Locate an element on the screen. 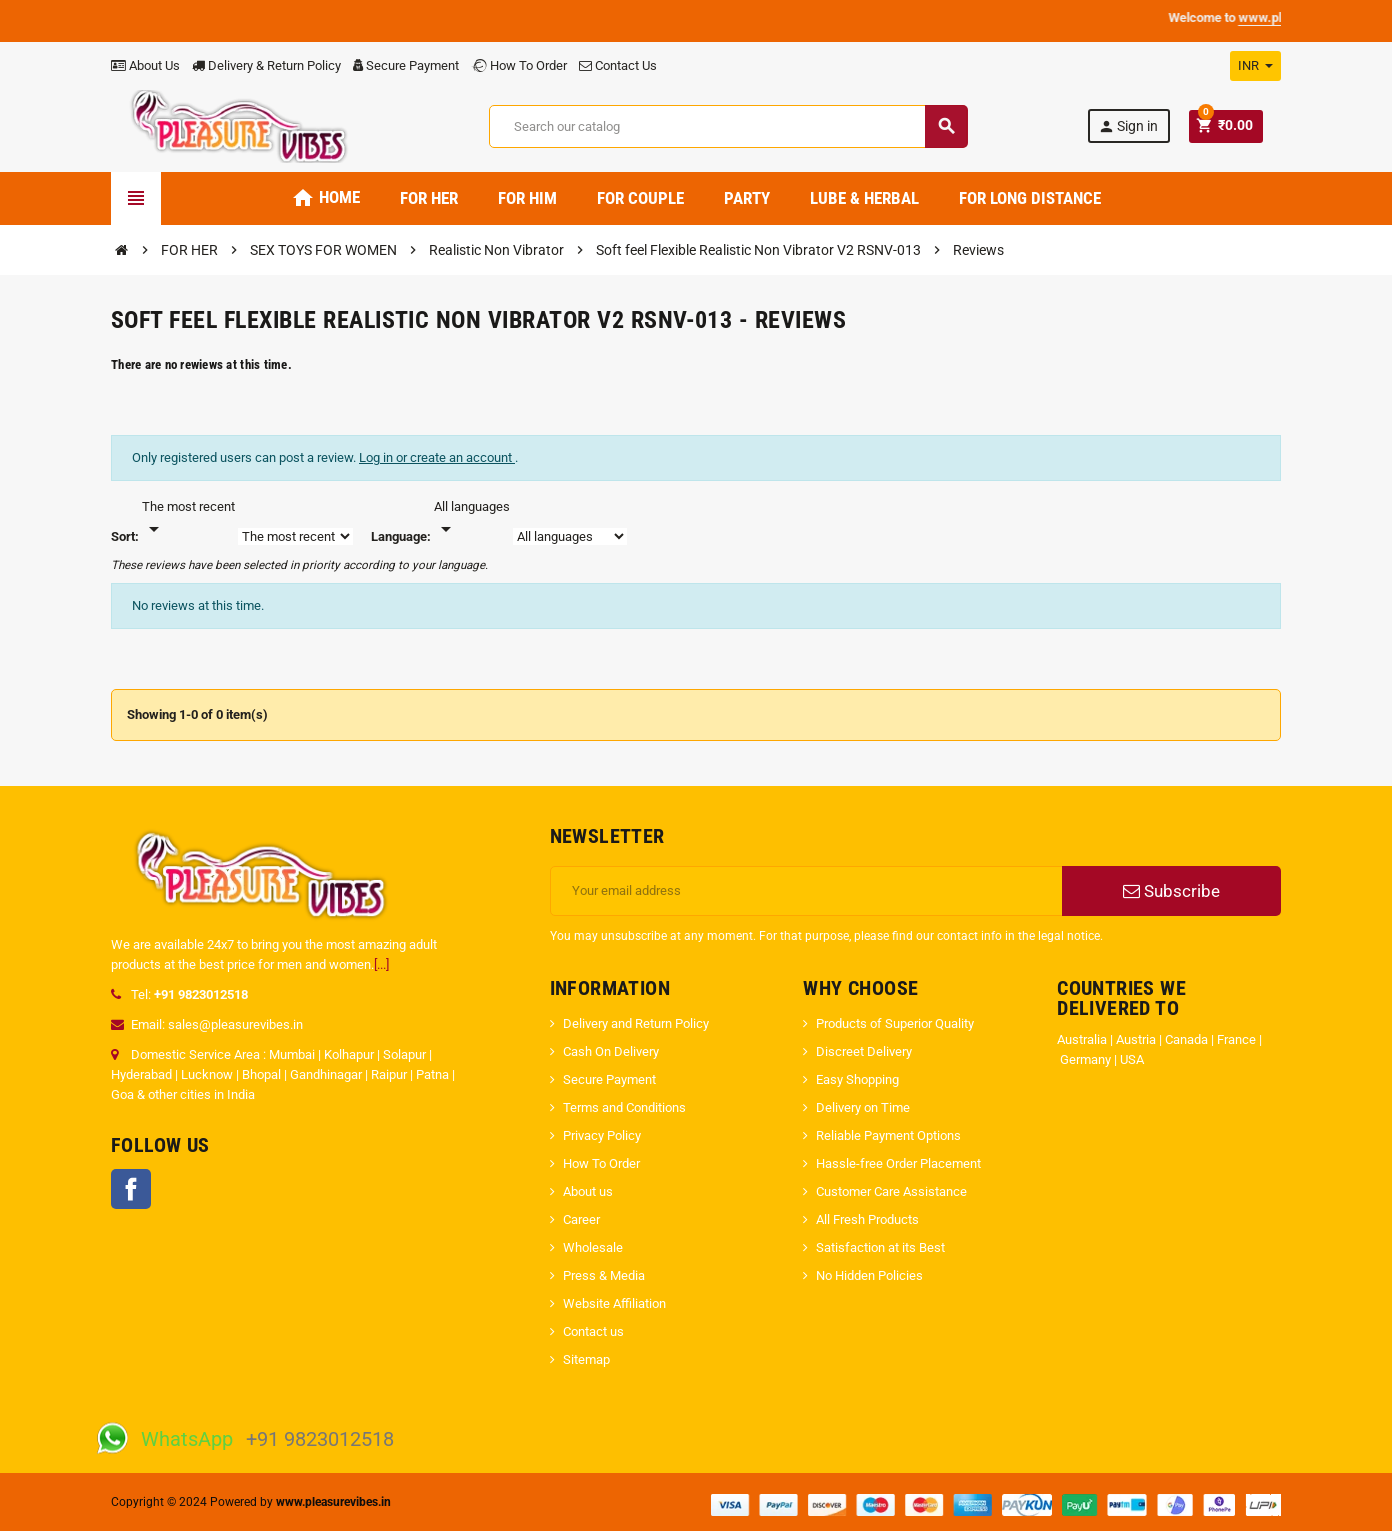  Discreet Delivery is located at coordinates (864, 1051).